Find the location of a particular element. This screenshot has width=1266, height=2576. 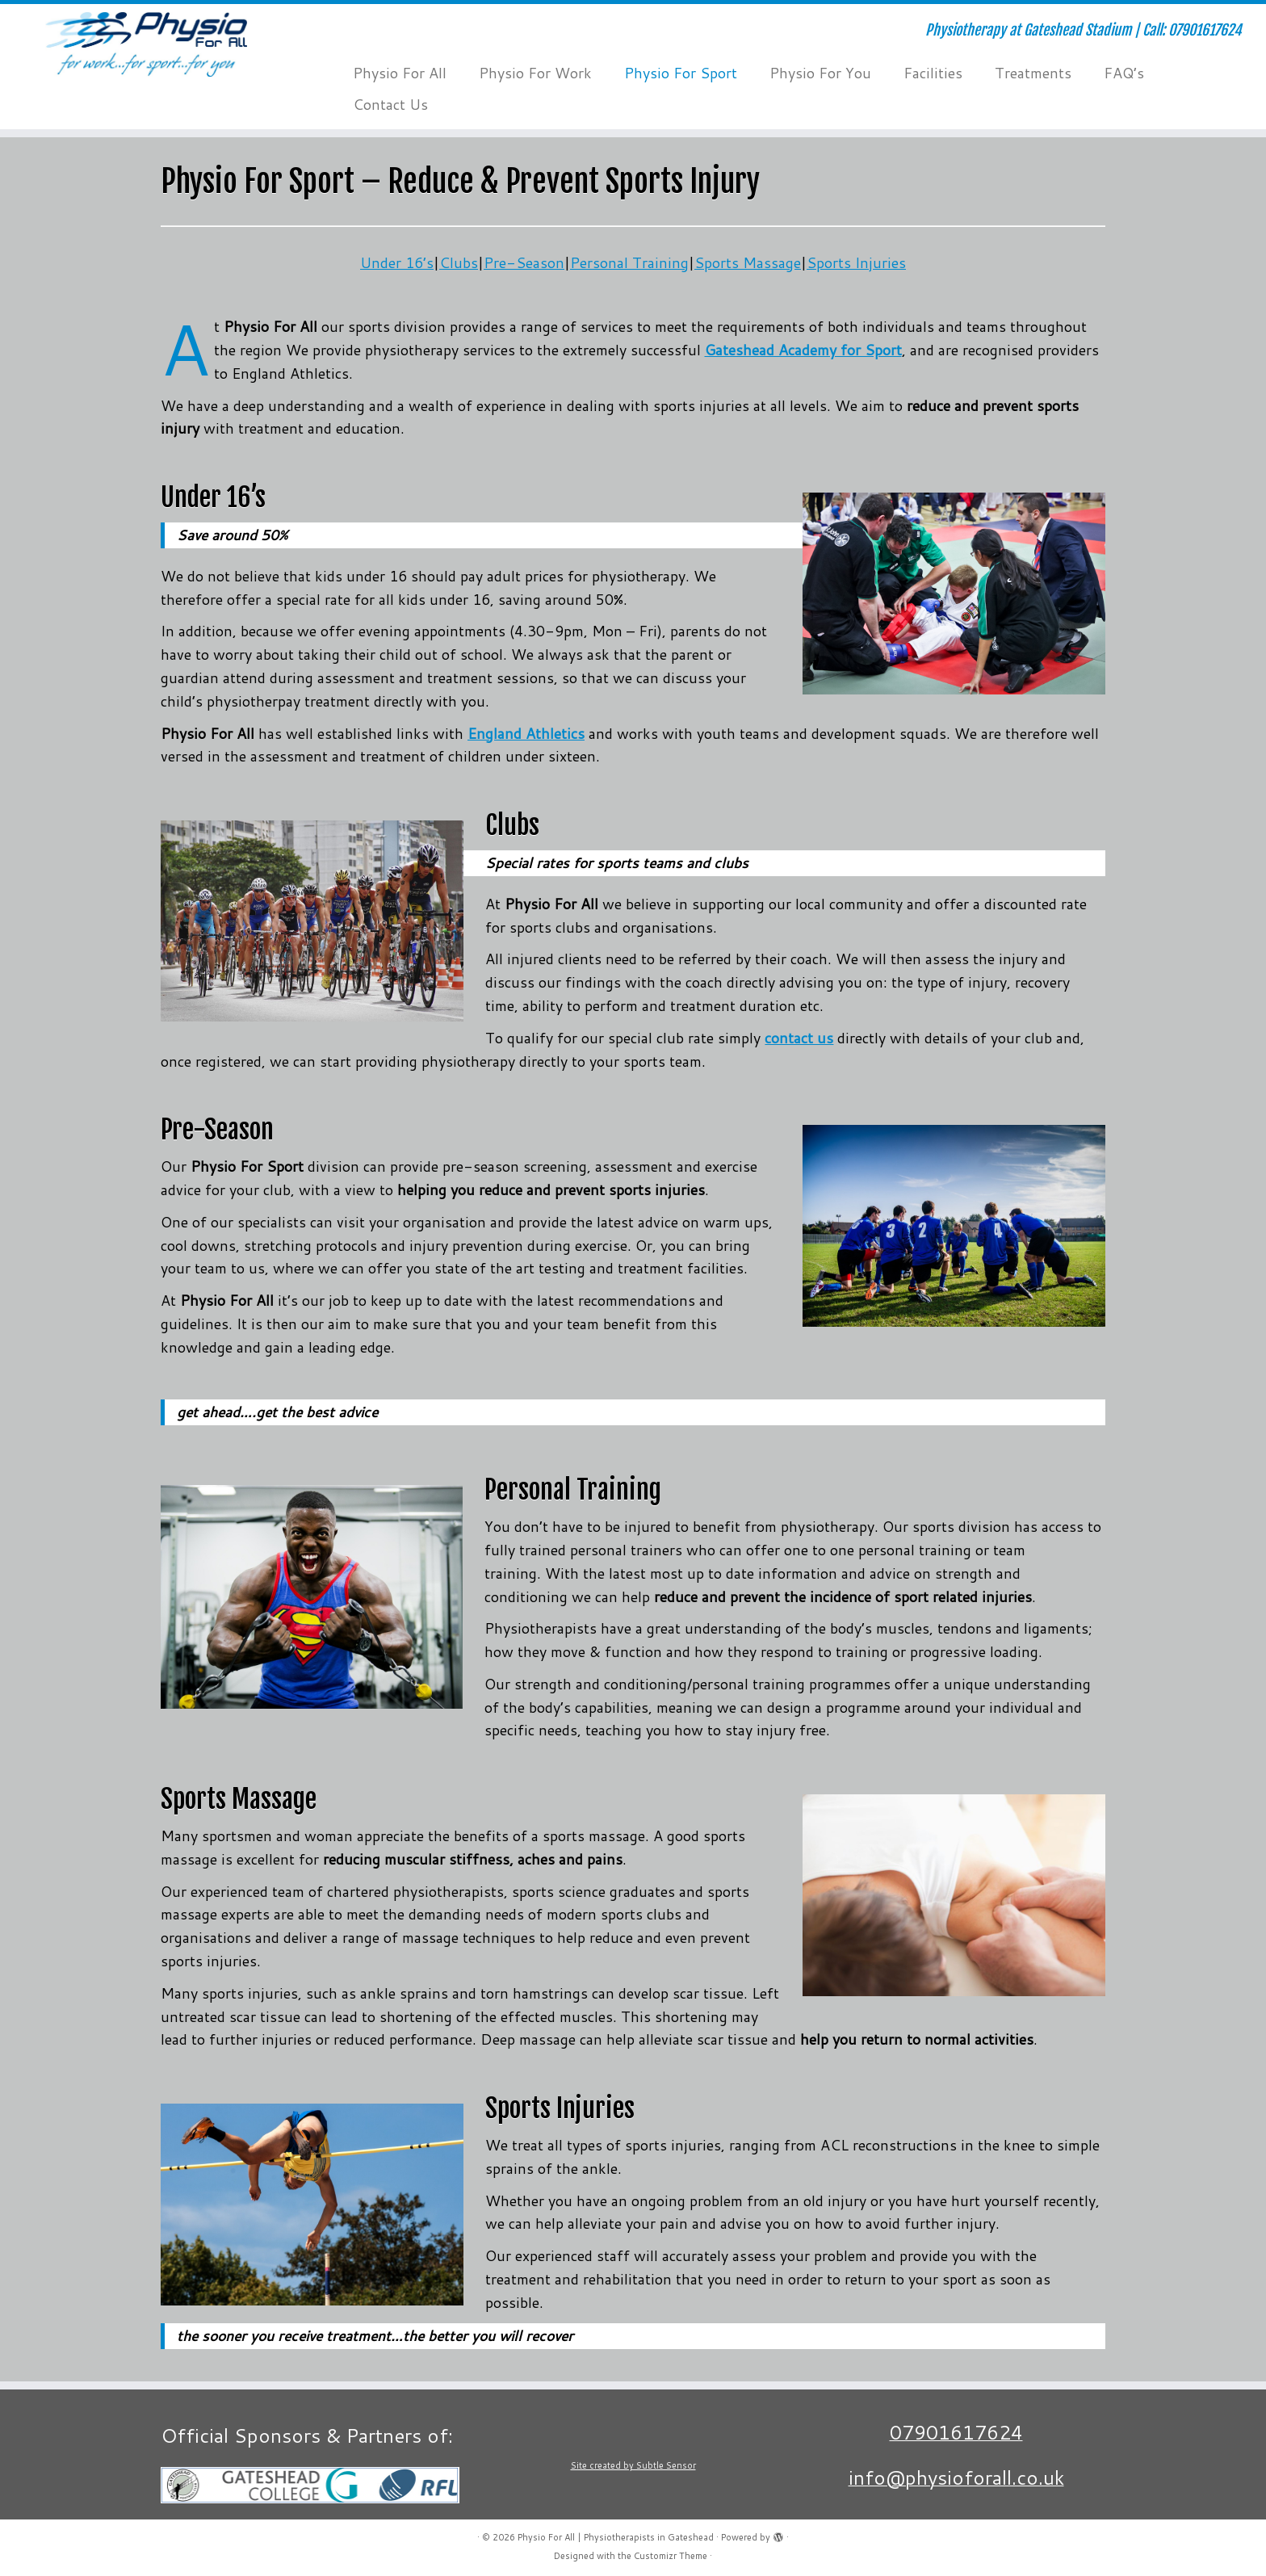

Site created by Subtle Sensor is located at coordinates (633, 2465).